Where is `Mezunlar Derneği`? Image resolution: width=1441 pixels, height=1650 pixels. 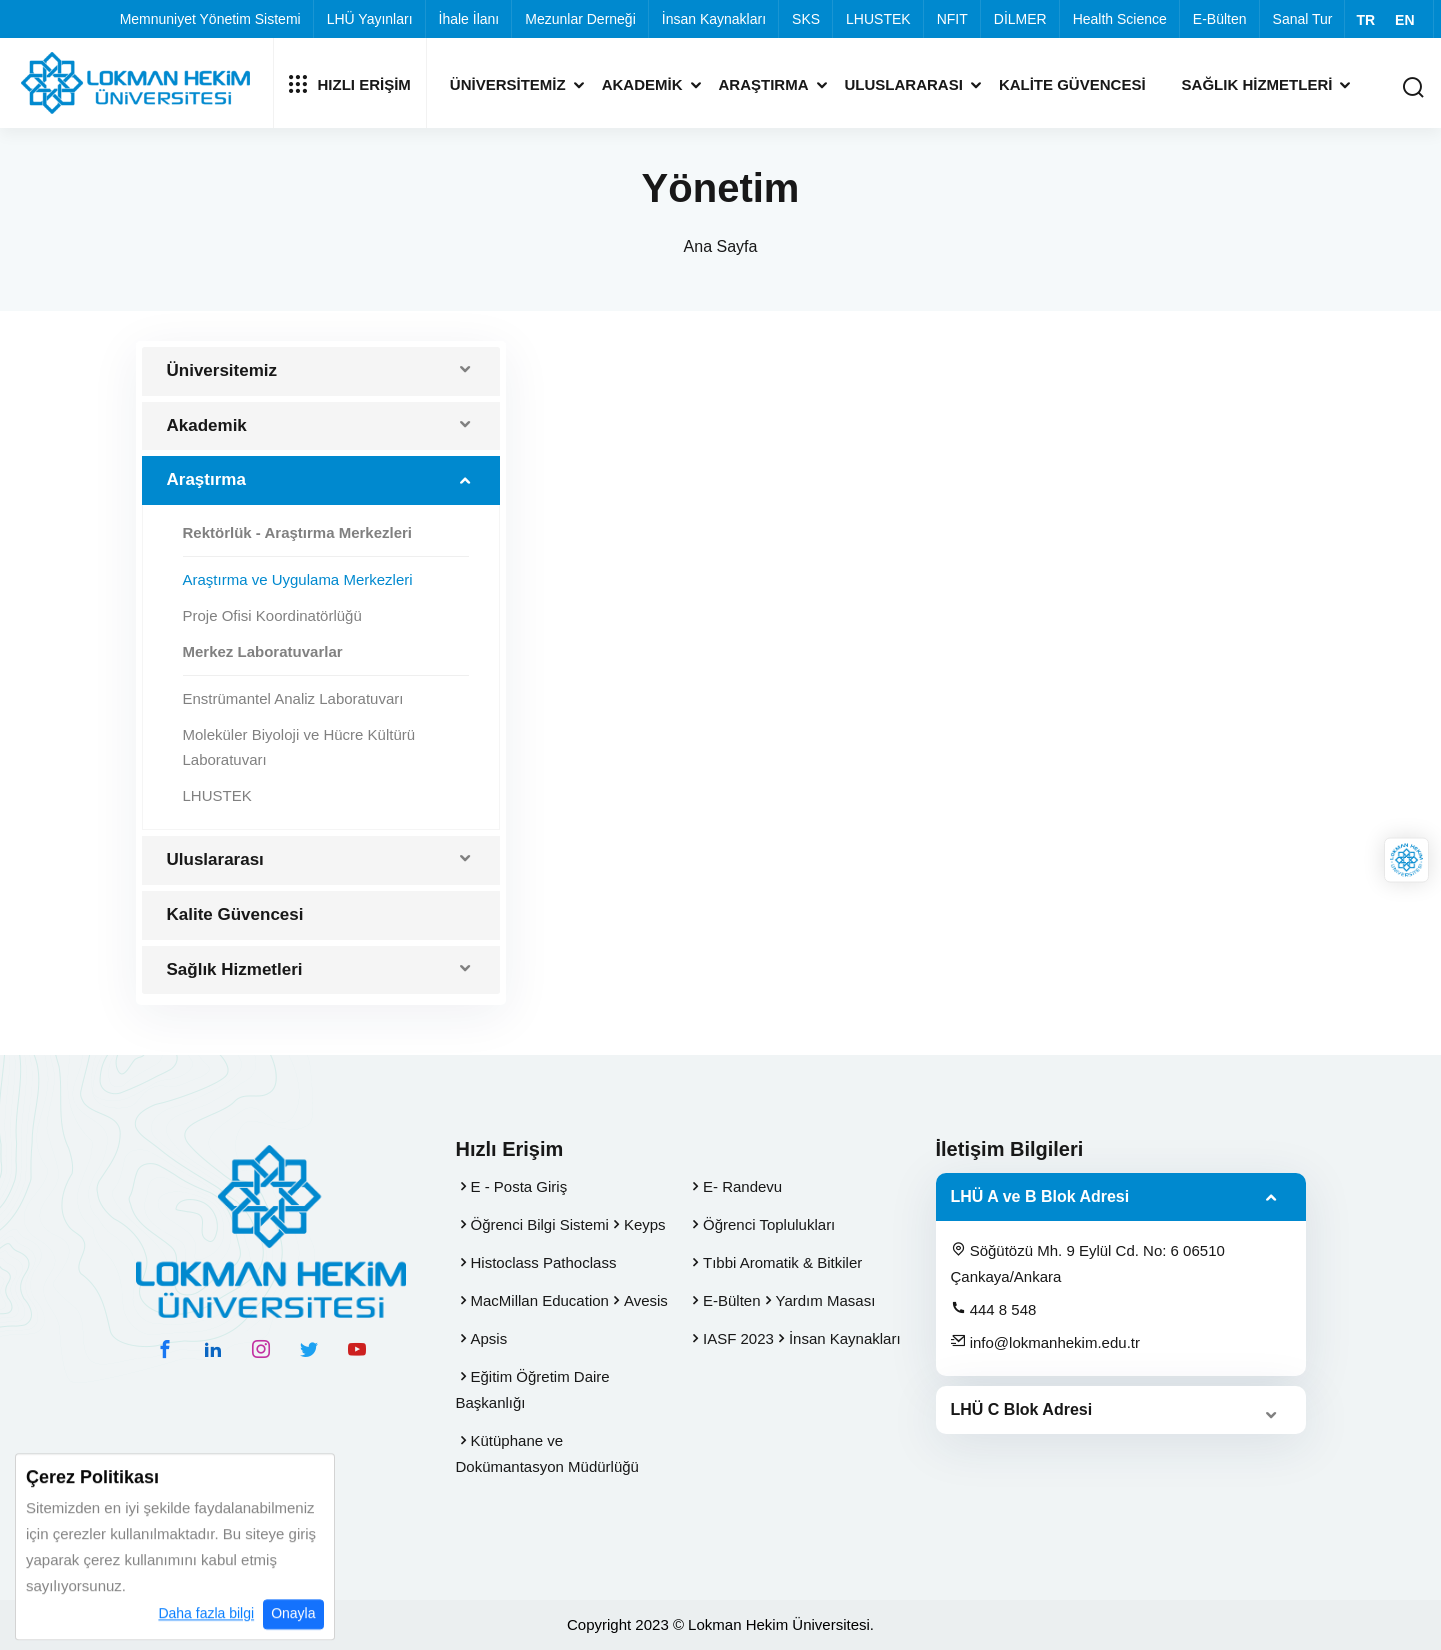 Mezunlar Derneği is located at coordinates (580, 19).